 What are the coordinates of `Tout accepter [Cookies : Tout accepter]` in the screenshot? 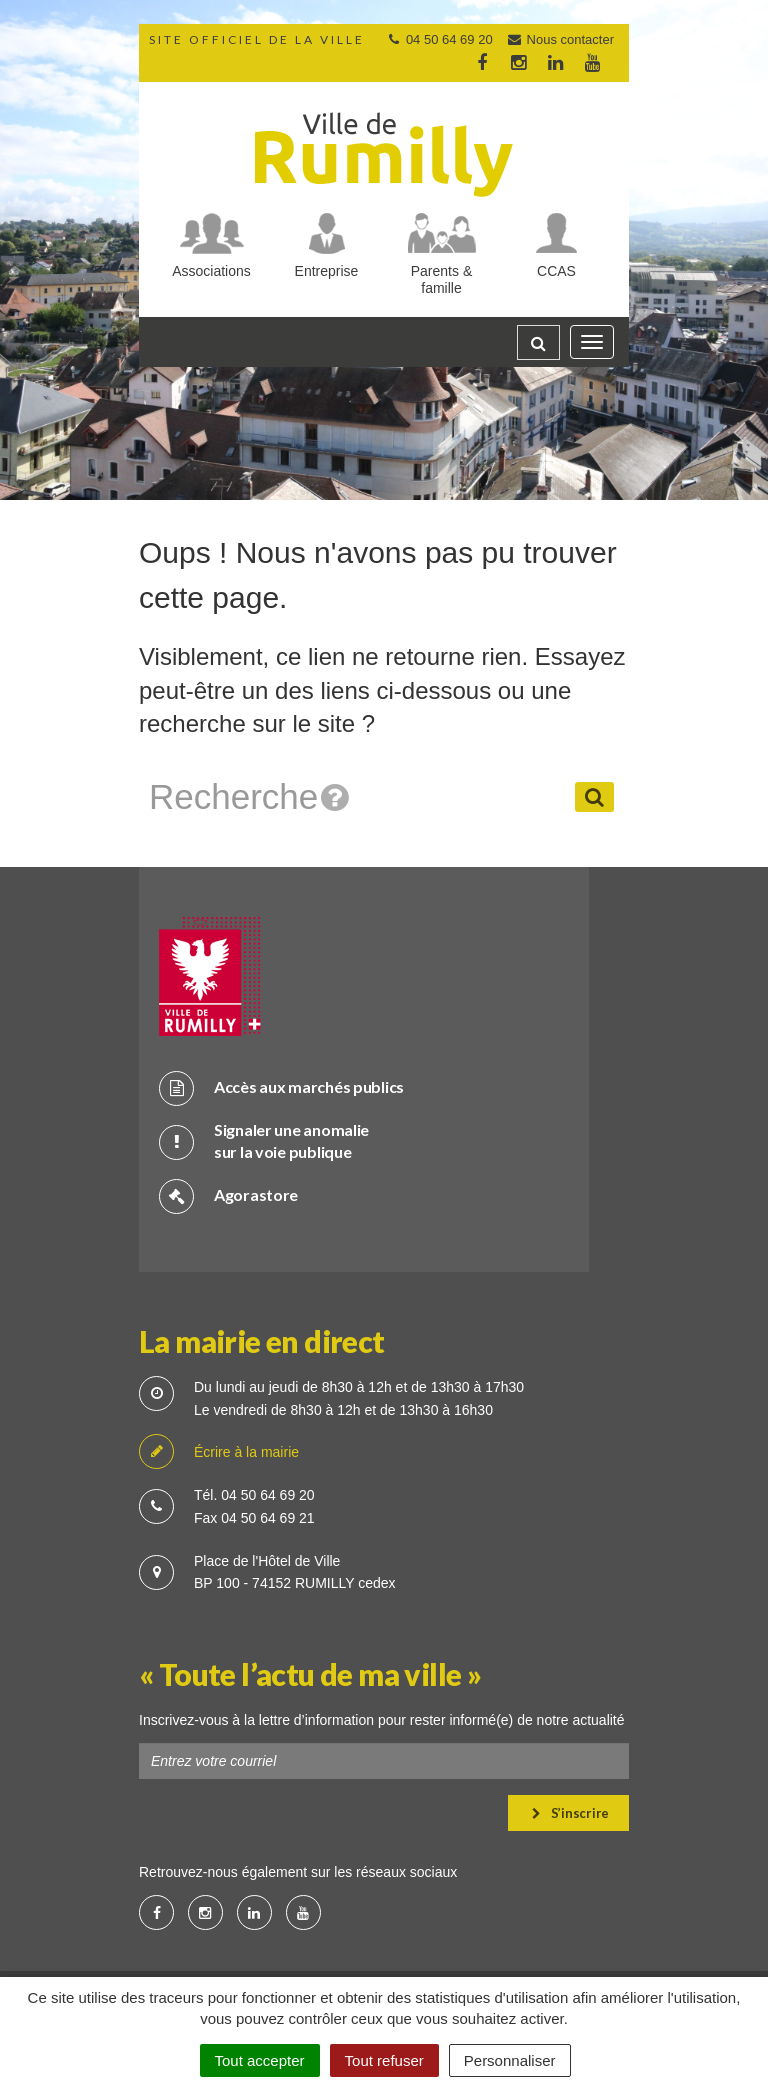 It's located at (260, 2060).